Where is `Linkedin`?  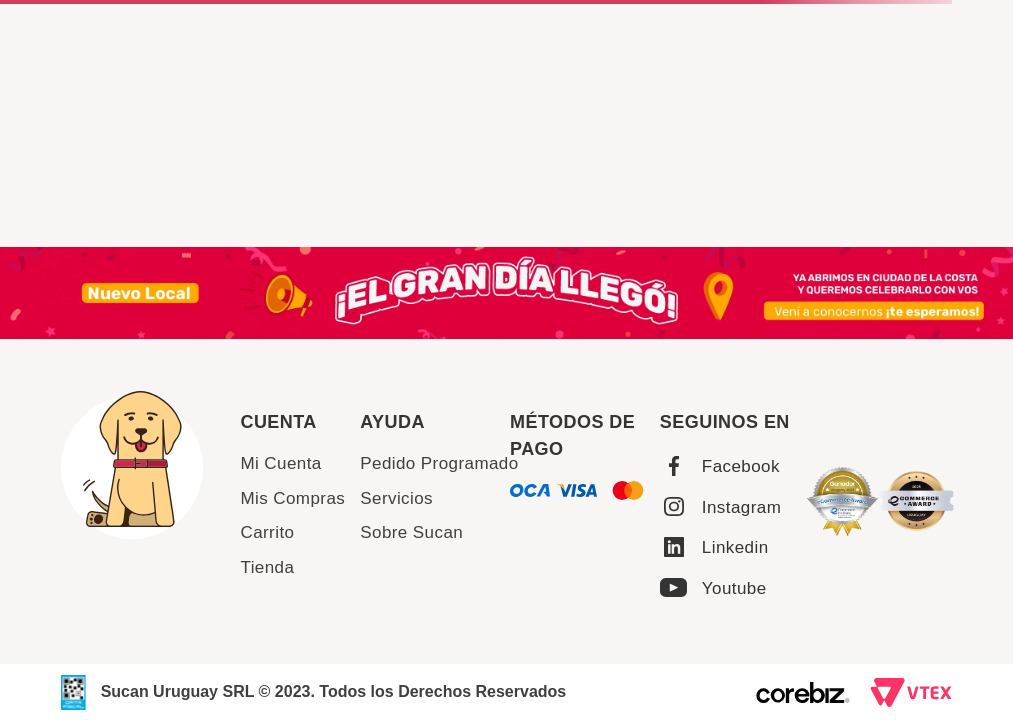 Linkedin is located at coordinates (735, 547).